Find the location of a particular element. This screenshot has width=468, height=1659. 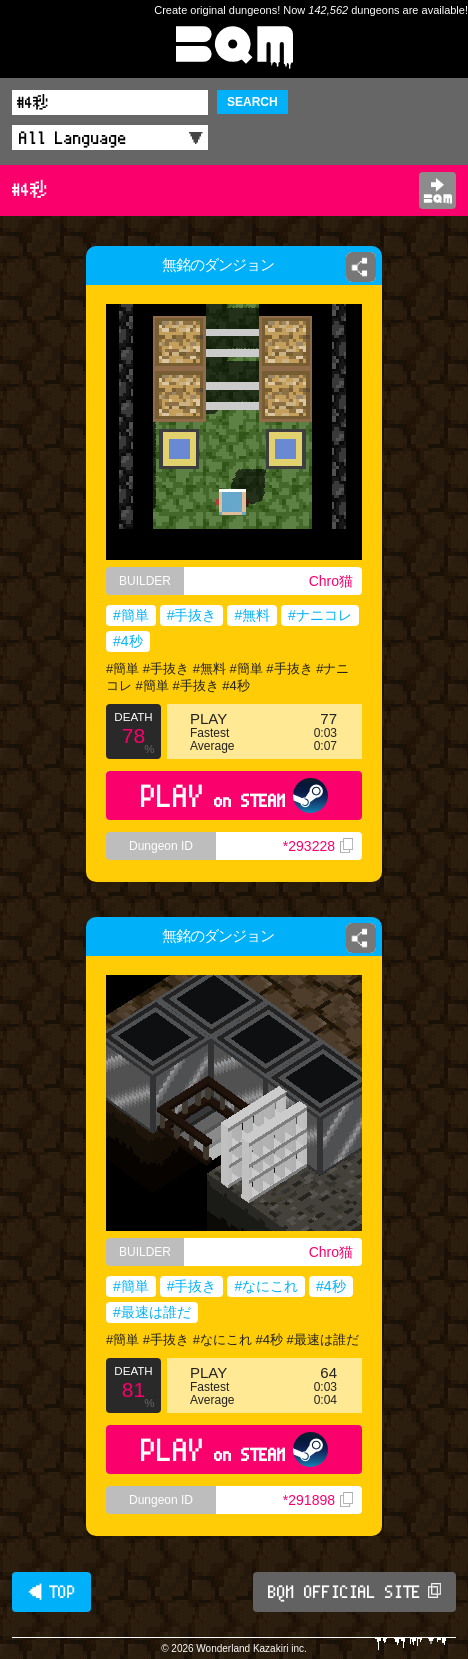

PLAY is located at coordinates (234, 795).